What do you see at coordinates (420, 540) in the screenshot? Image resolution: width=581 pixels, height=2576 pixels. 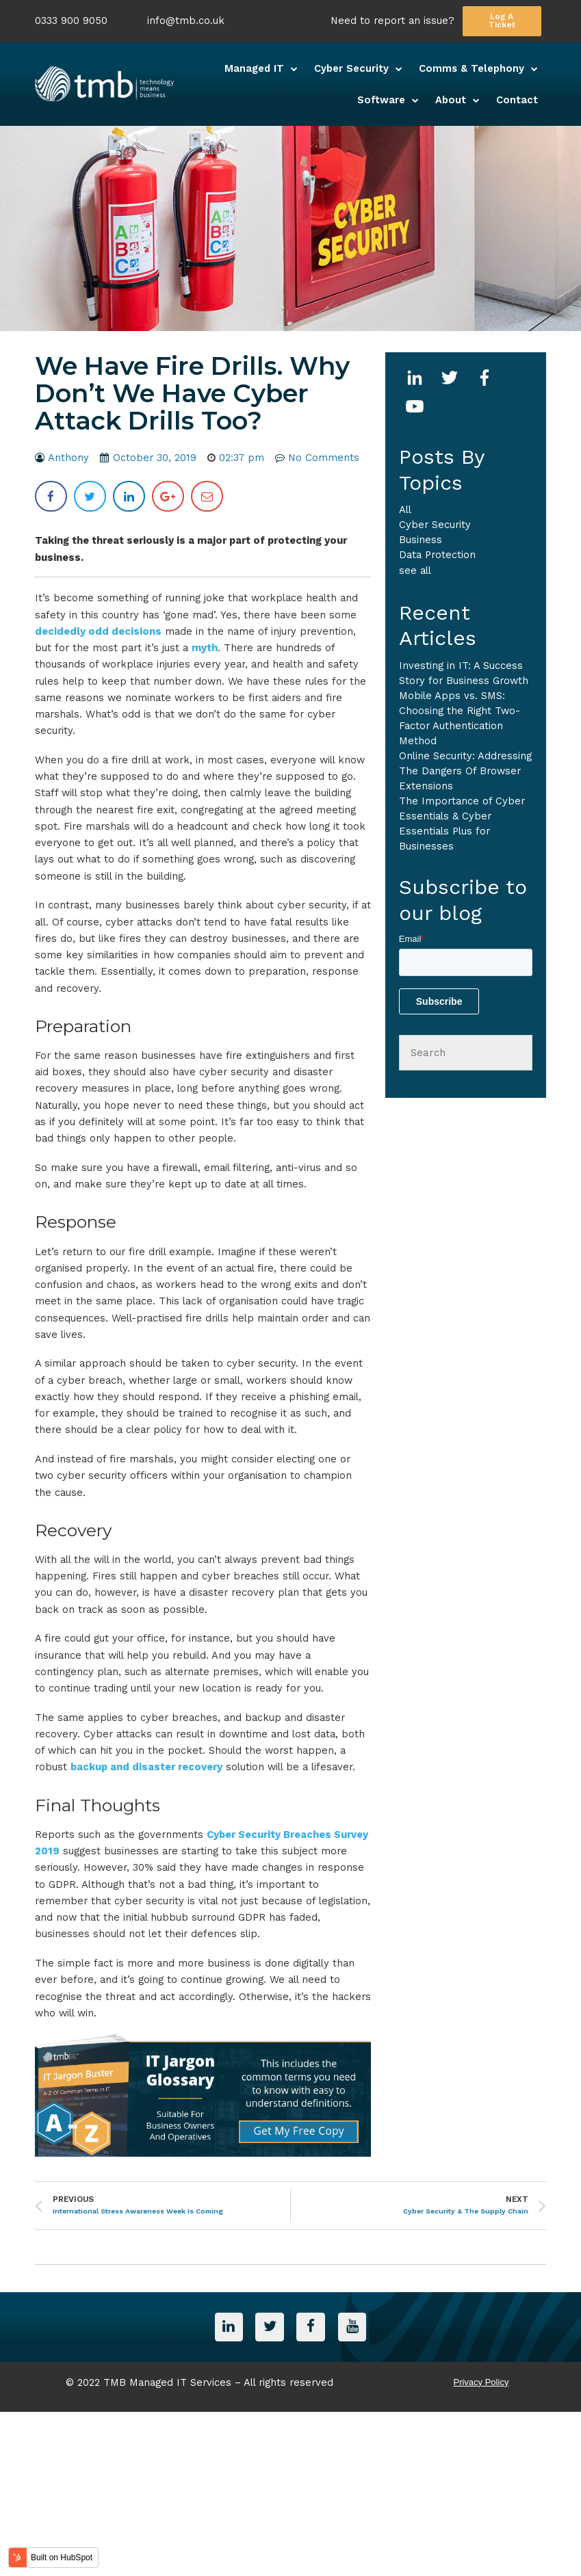 I see `business` at bounding box center [420, 540].